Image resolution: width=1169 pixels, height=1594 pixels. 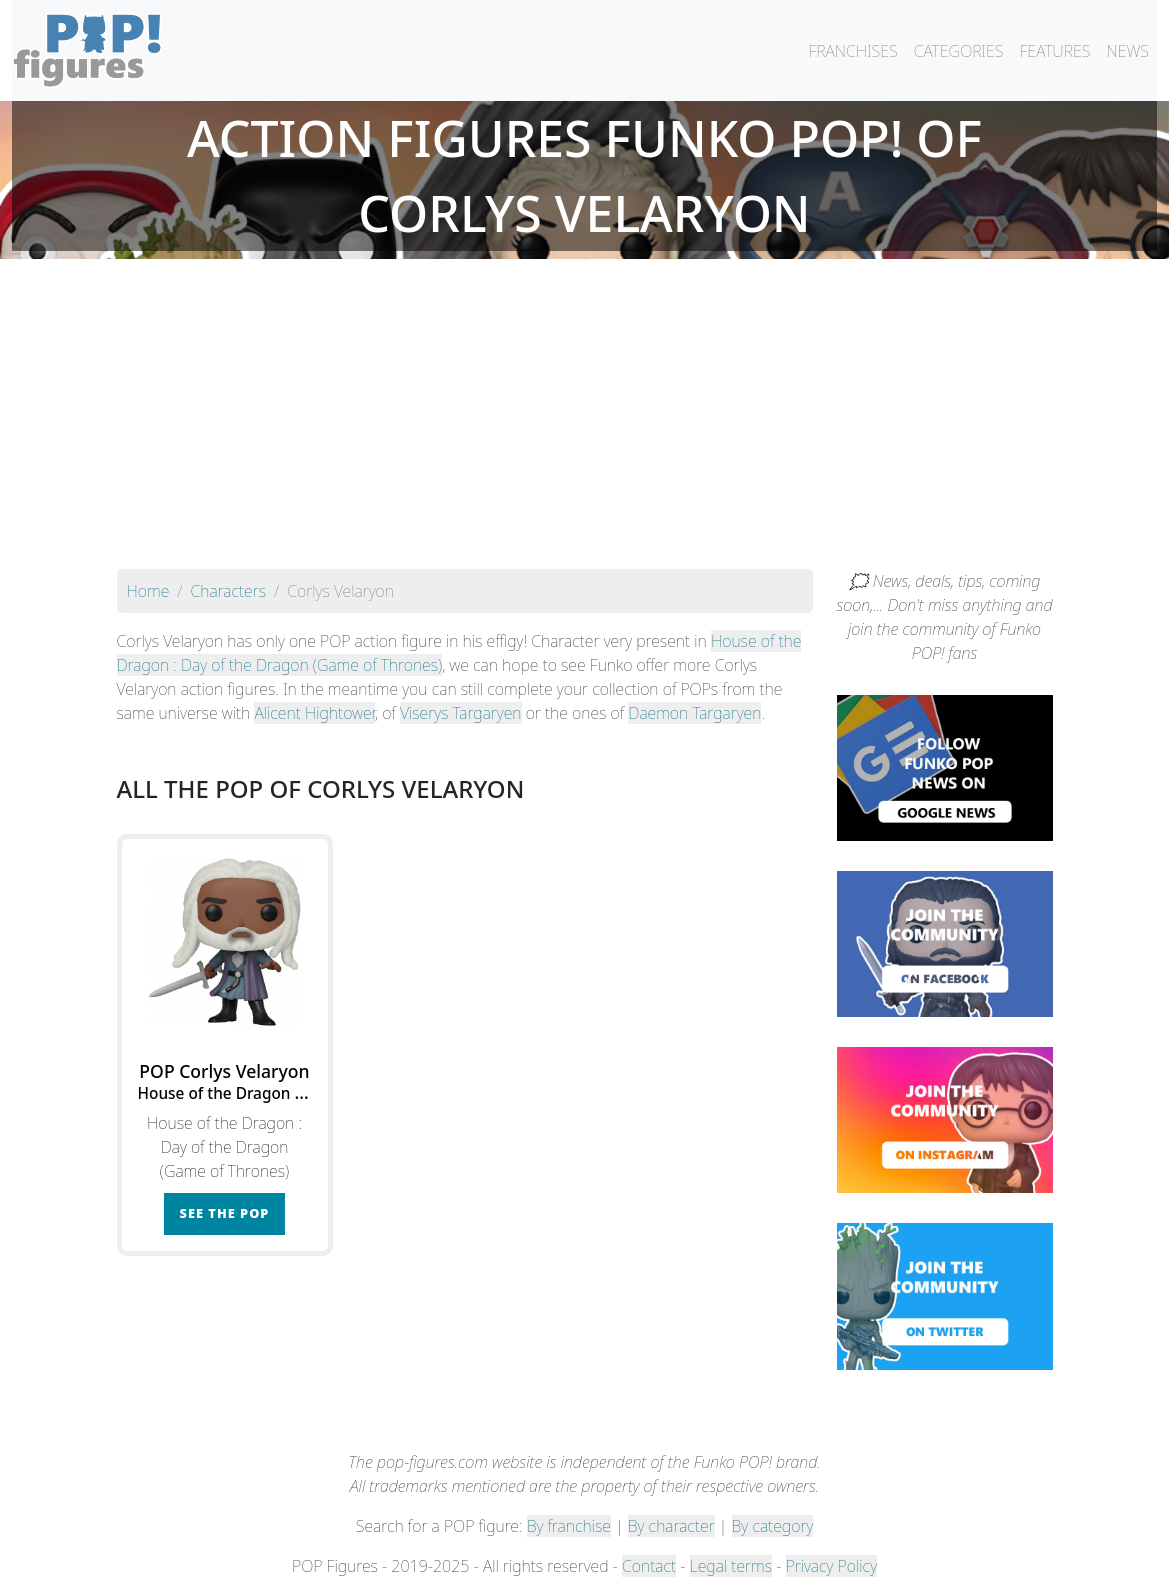 What do you see at coordinates (1127, 51) in the screenshot?
I see `NEWS` at bounding box center [1127, 51].